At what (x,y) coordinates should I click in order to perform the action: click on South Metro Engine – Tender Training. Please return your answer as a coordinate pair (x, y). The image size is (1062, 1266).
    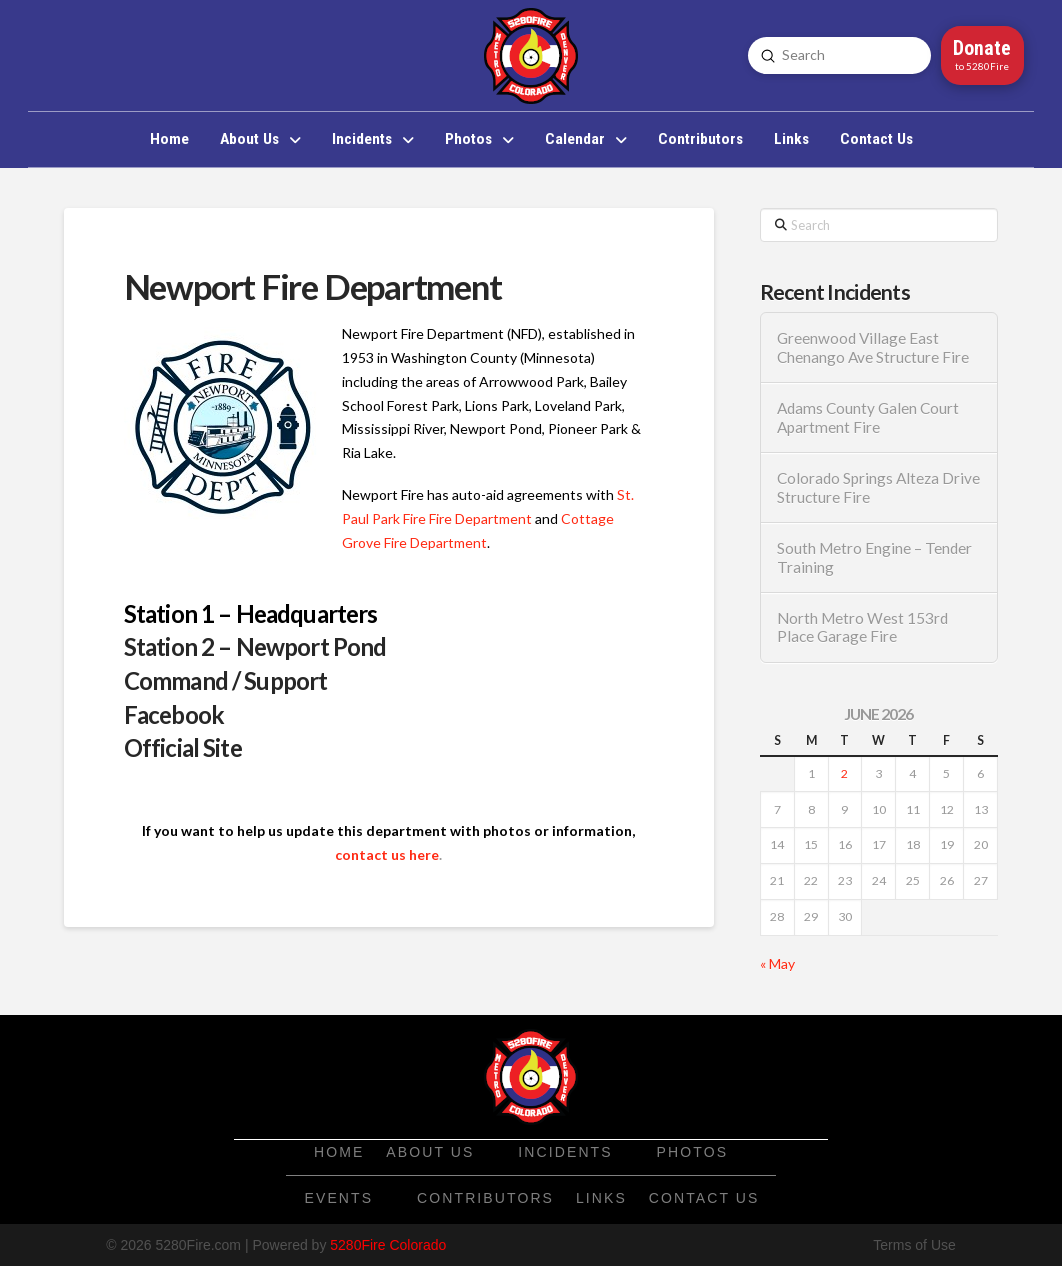
    Looking at the image, I should click on (874, 557).